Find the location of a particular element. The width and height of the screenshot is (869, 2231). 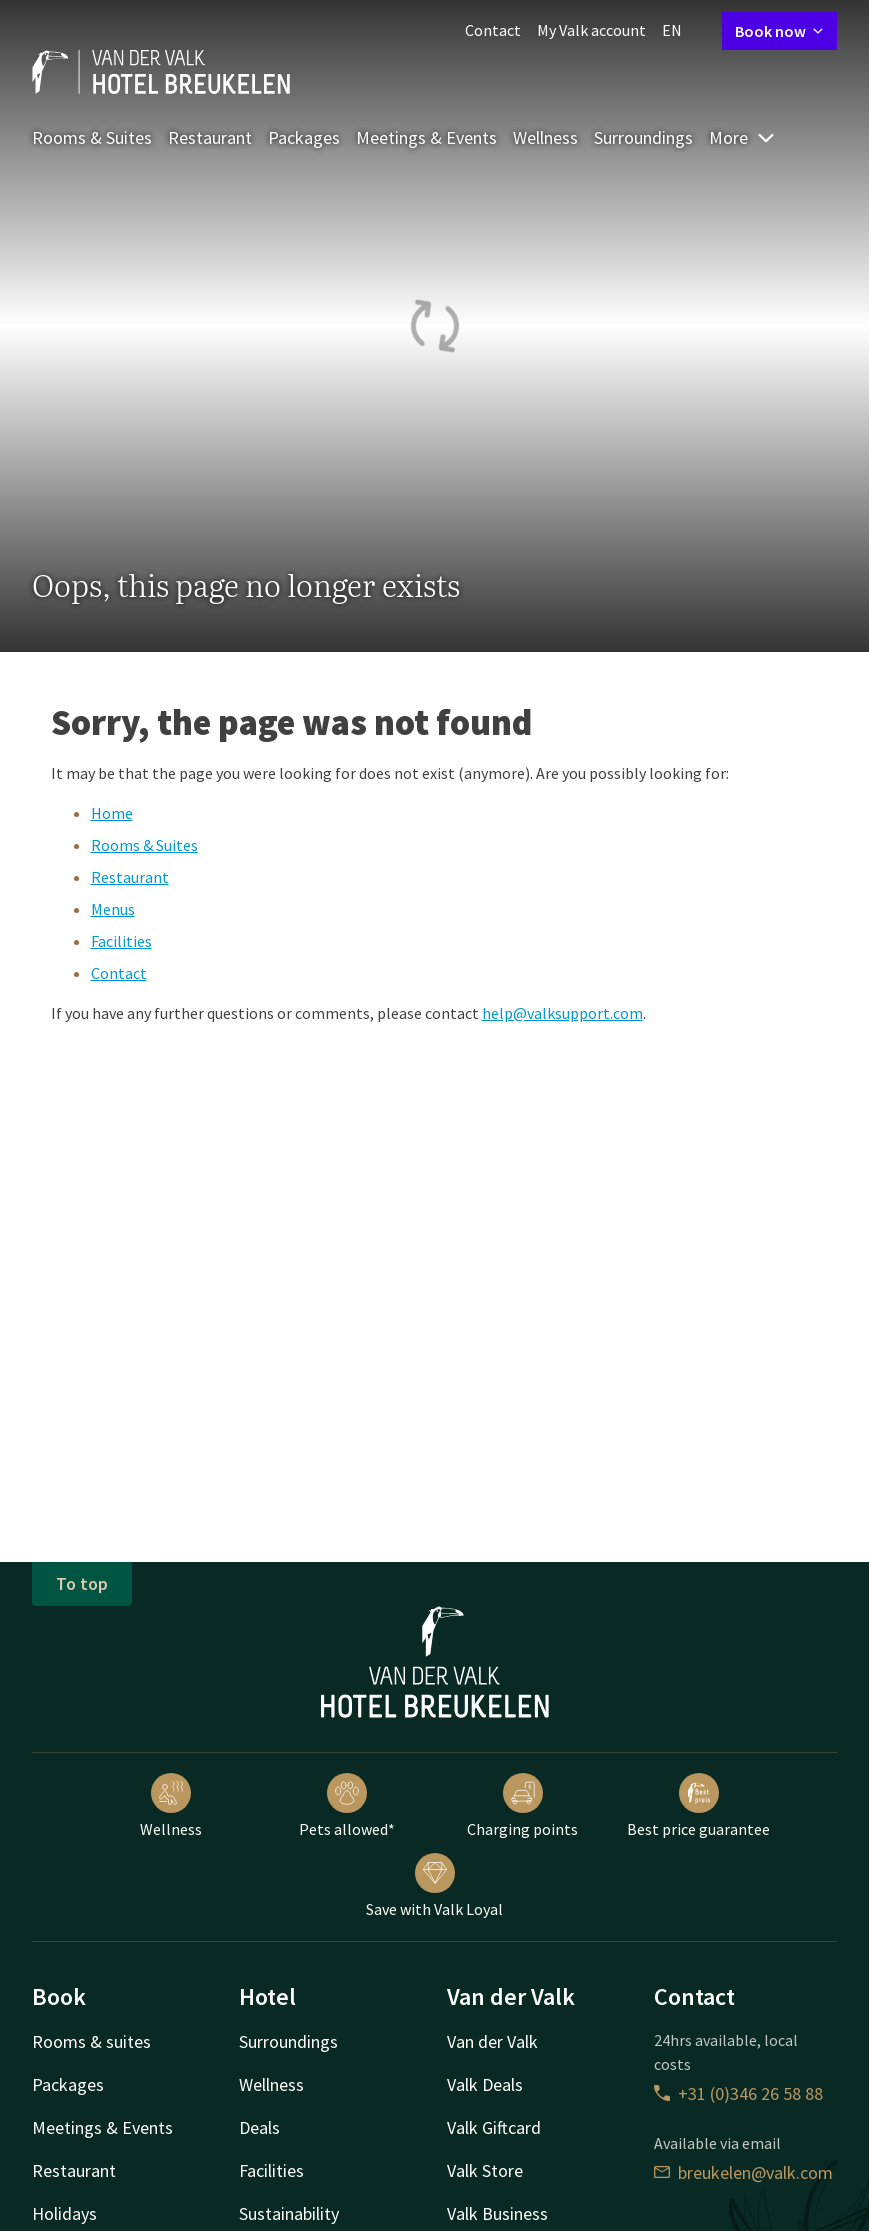

Surroundings is located at coordinates (643, 137).